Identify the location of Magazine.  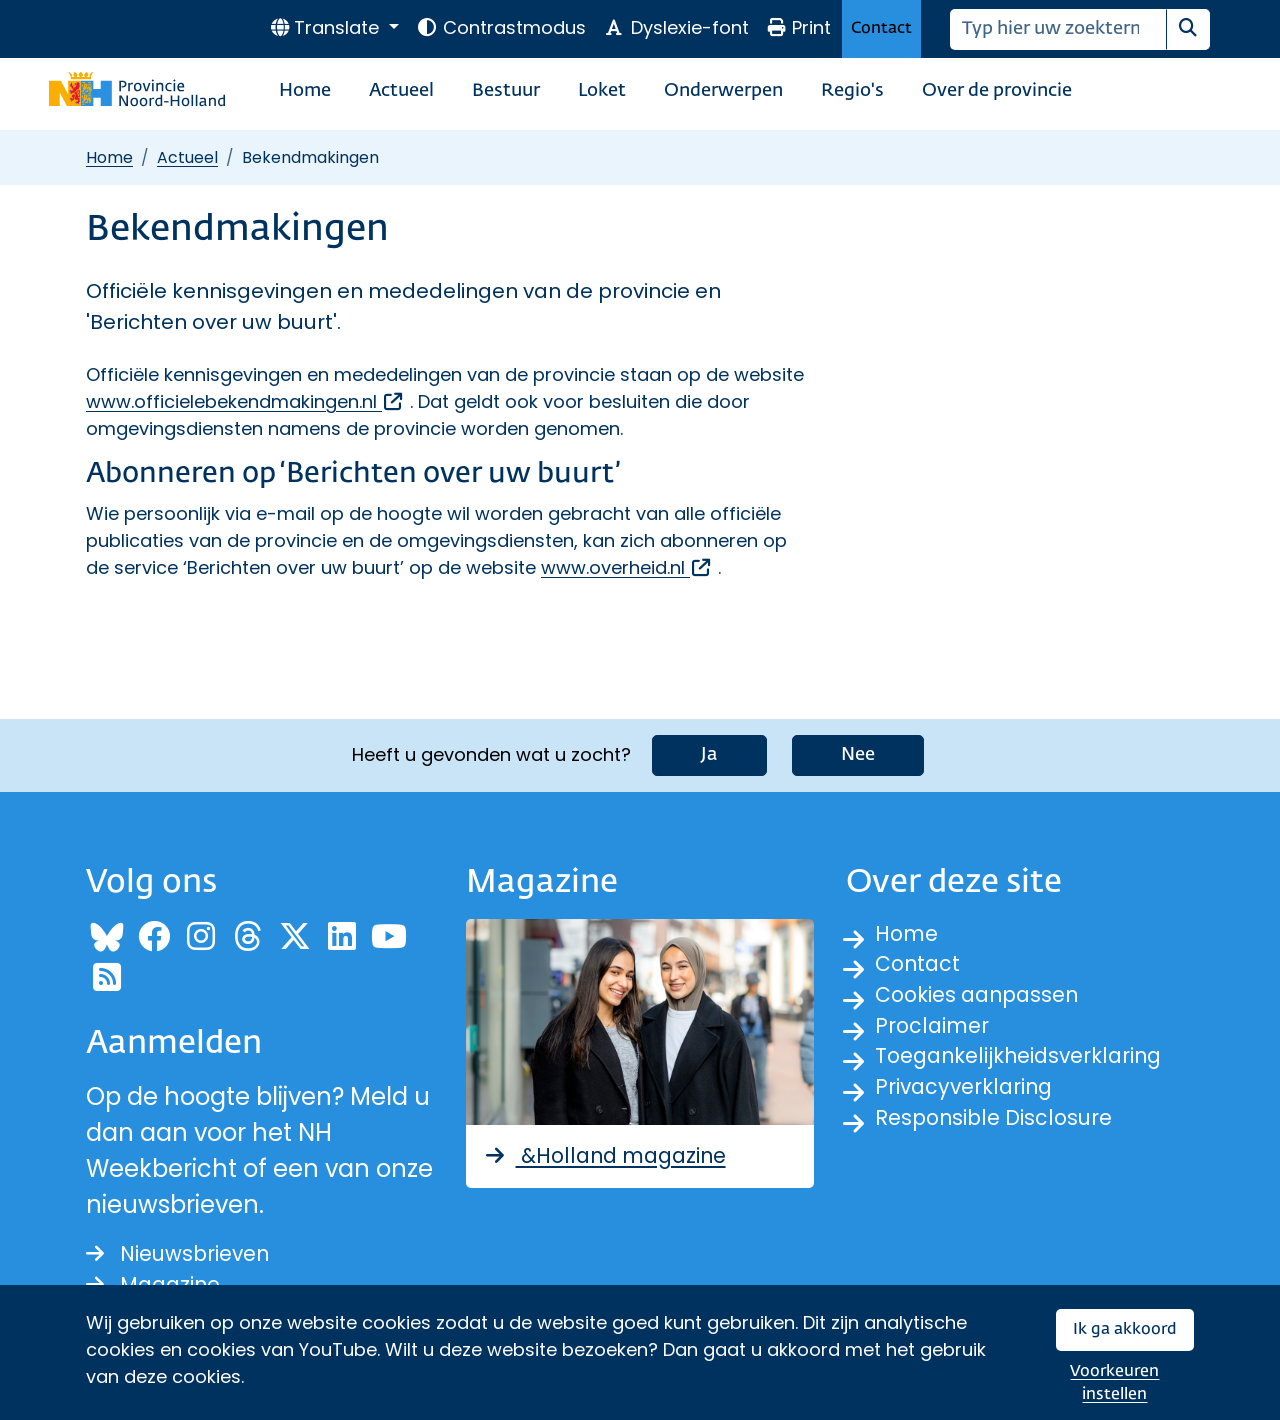
(162, 1282).